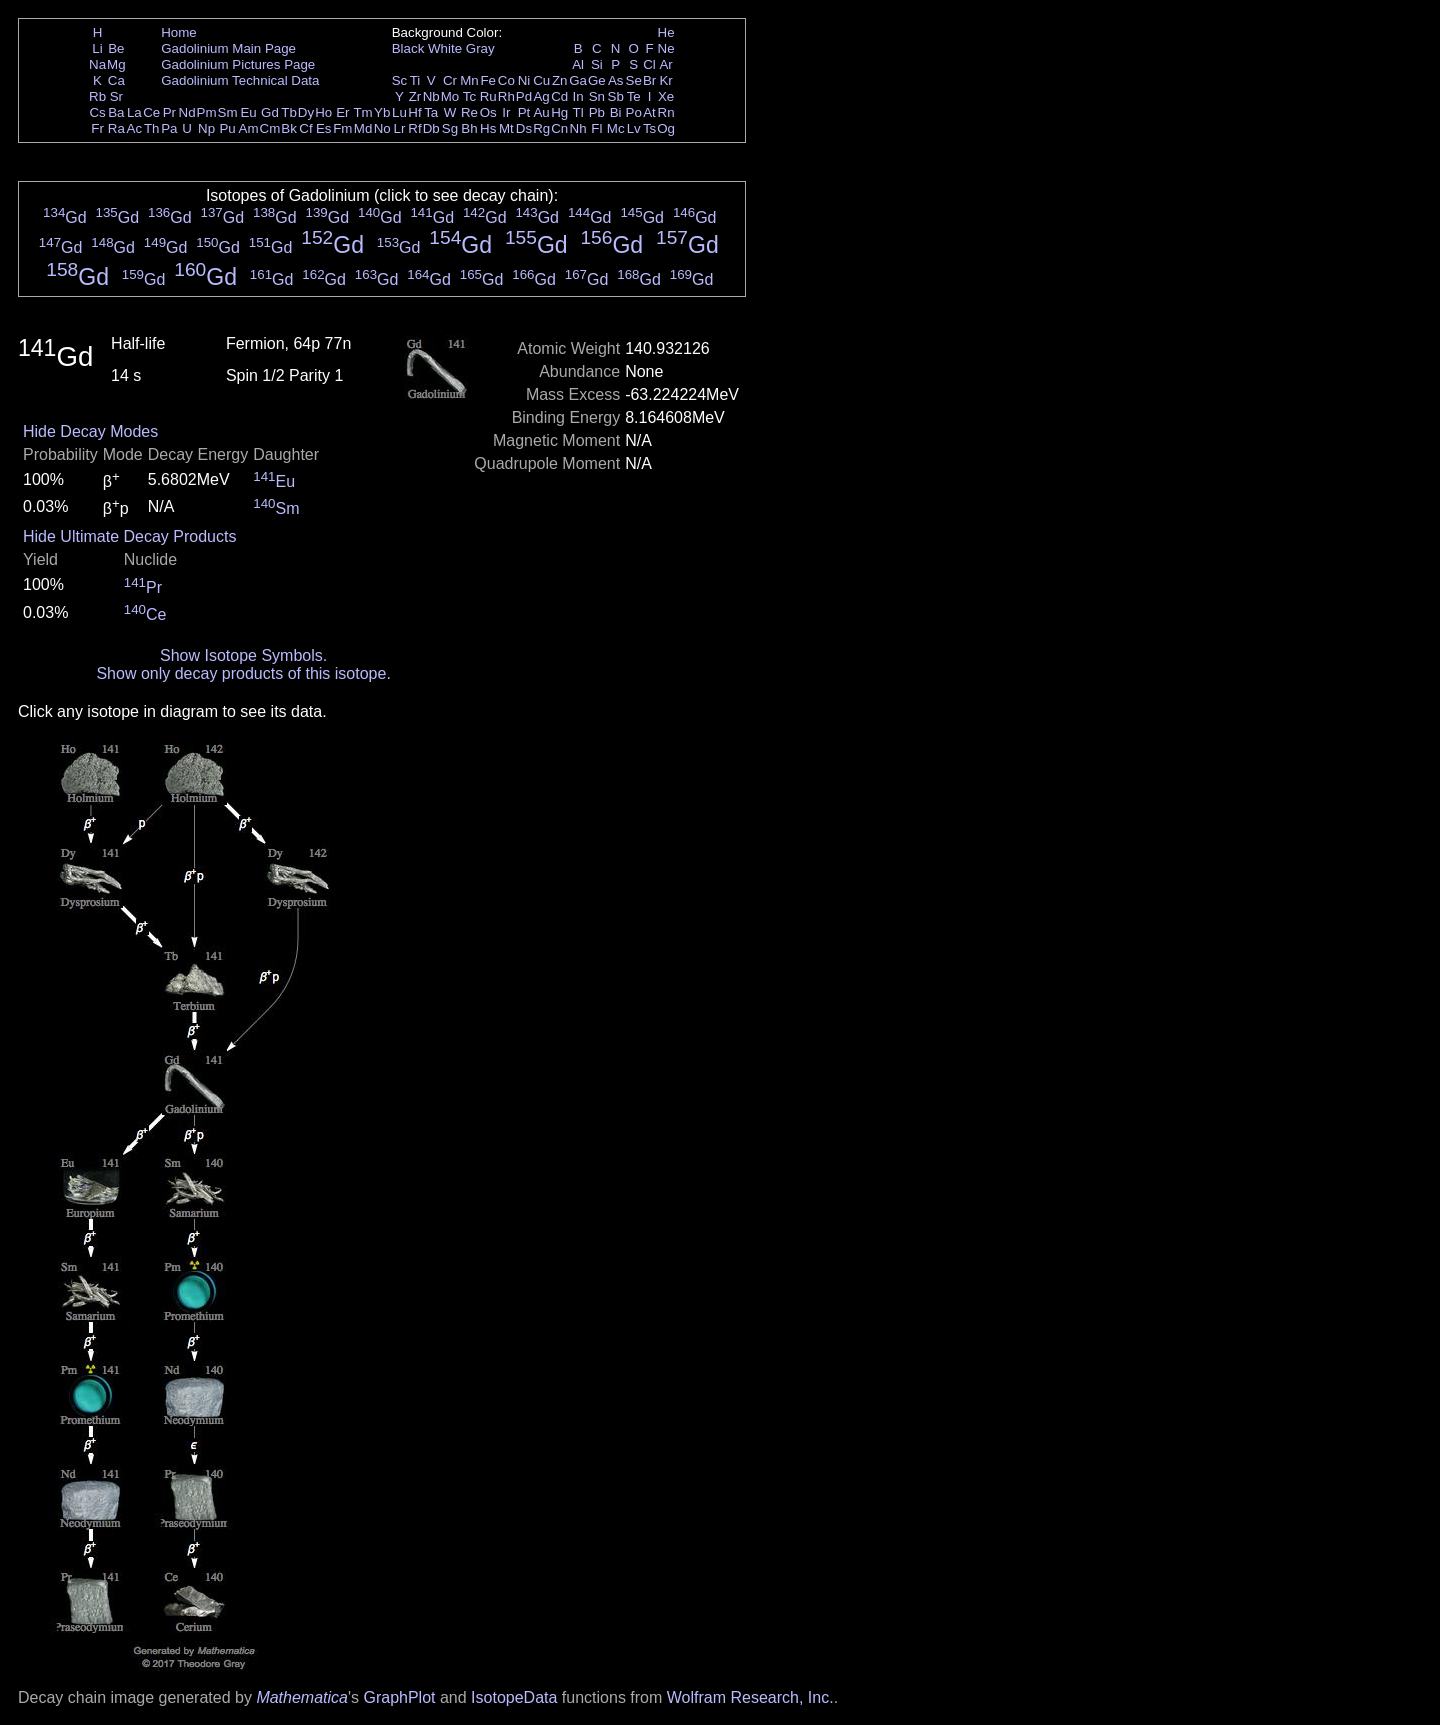  What do you see at coordinates (363, 128) in the screenshot?
I see `Md` at bounding box center [363, 128].